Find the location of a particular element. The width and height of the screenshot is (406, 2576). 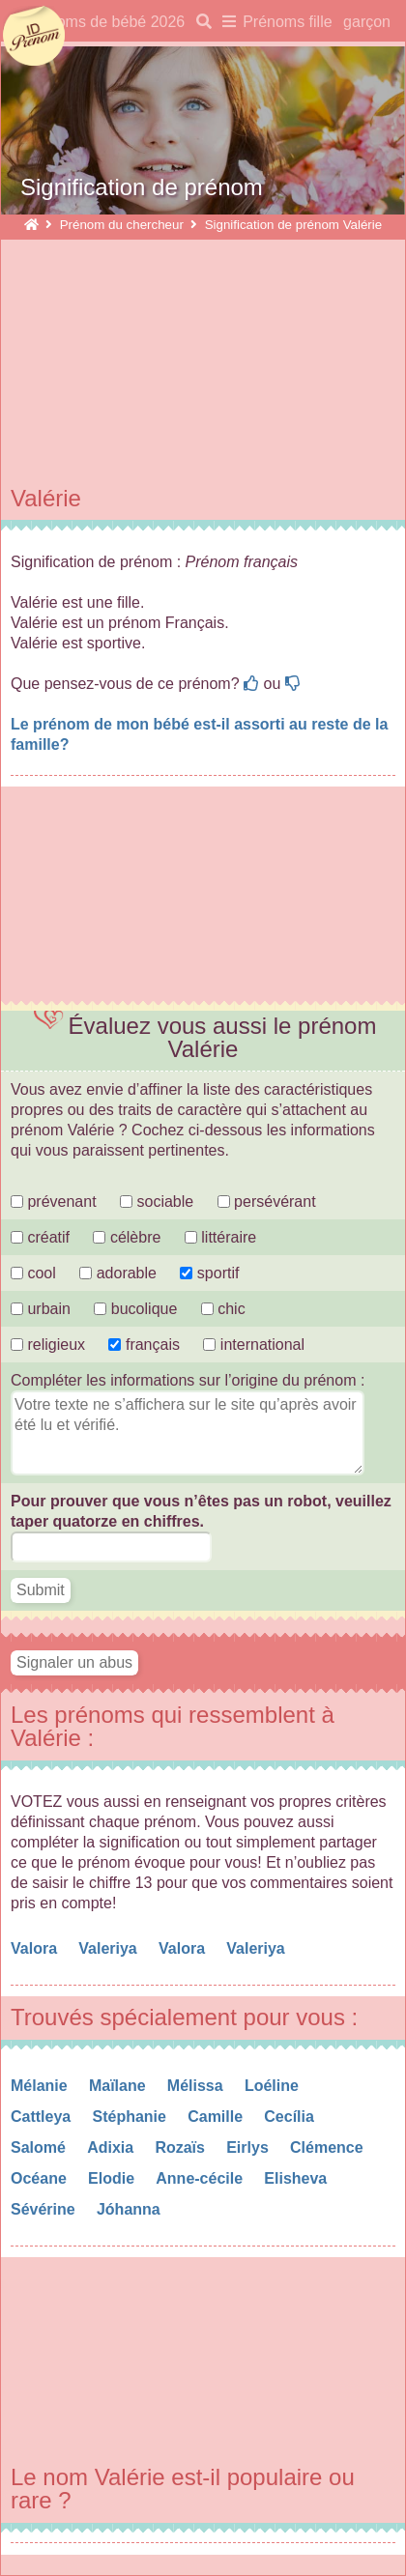

Rozaïs is located at coordinates (182, 2147).